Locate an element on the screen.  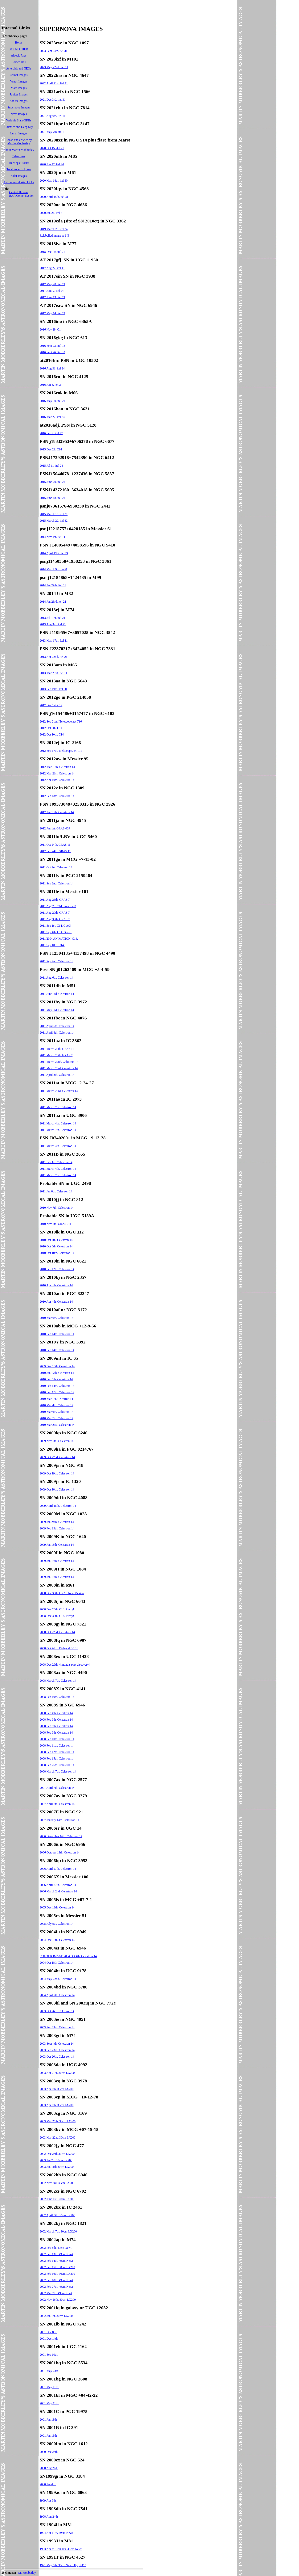
2008 Feb 26th. Celestron 14 is located at coordinates (57, 1765).